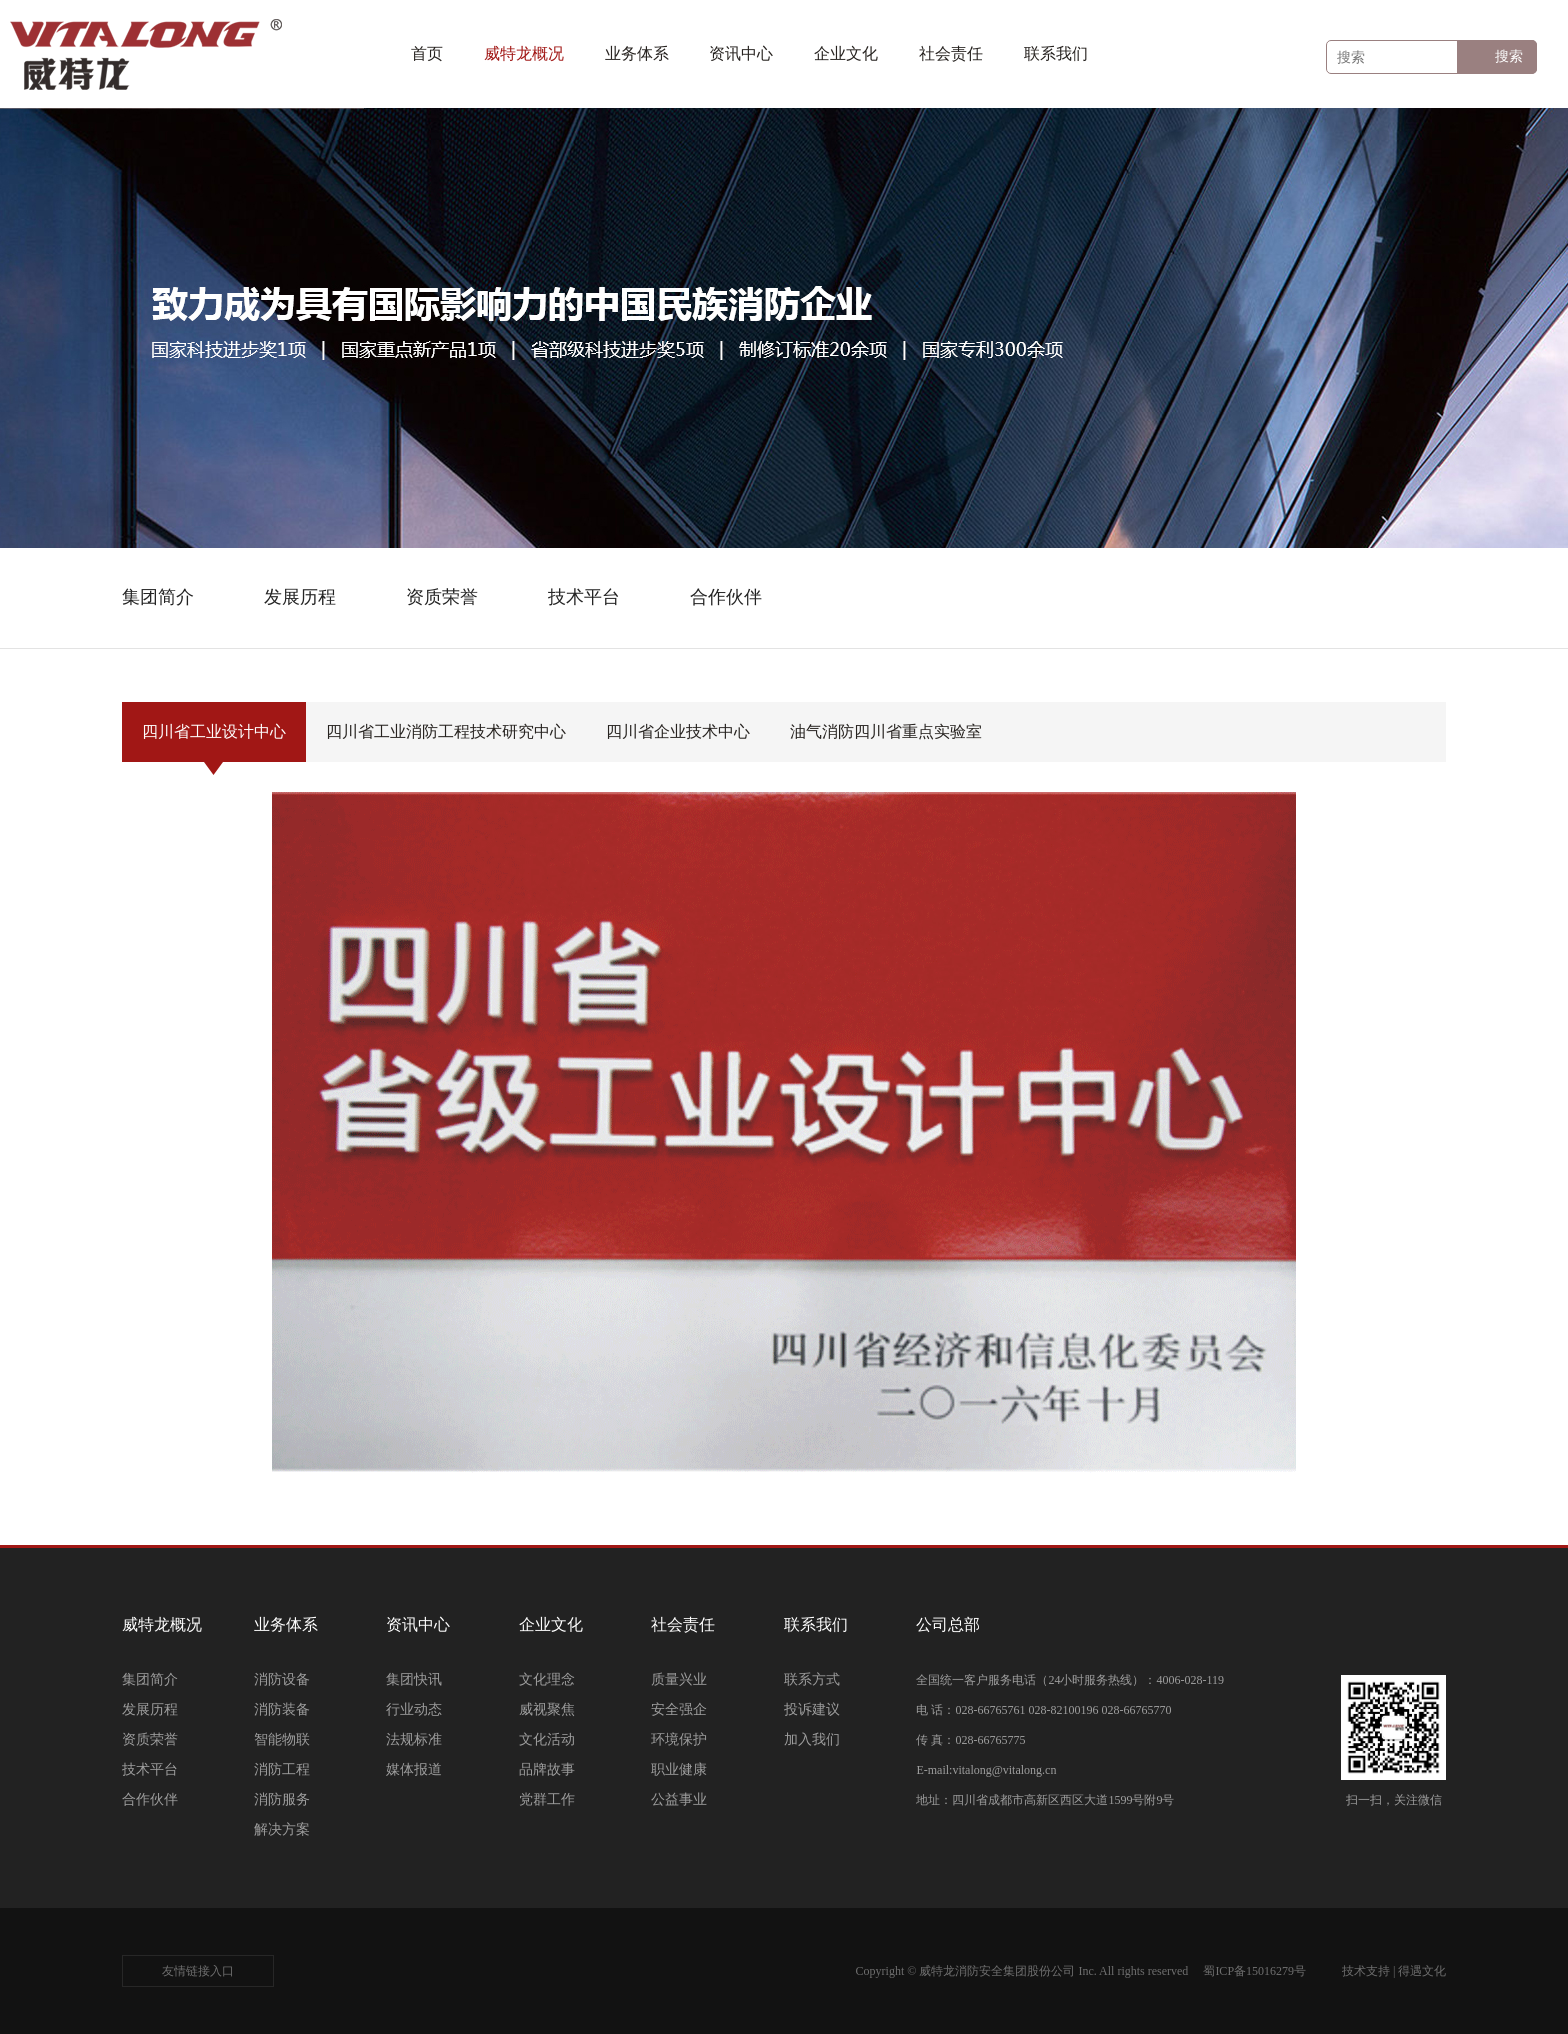  I want to click on 威视聚焦, so click(547, 1709).